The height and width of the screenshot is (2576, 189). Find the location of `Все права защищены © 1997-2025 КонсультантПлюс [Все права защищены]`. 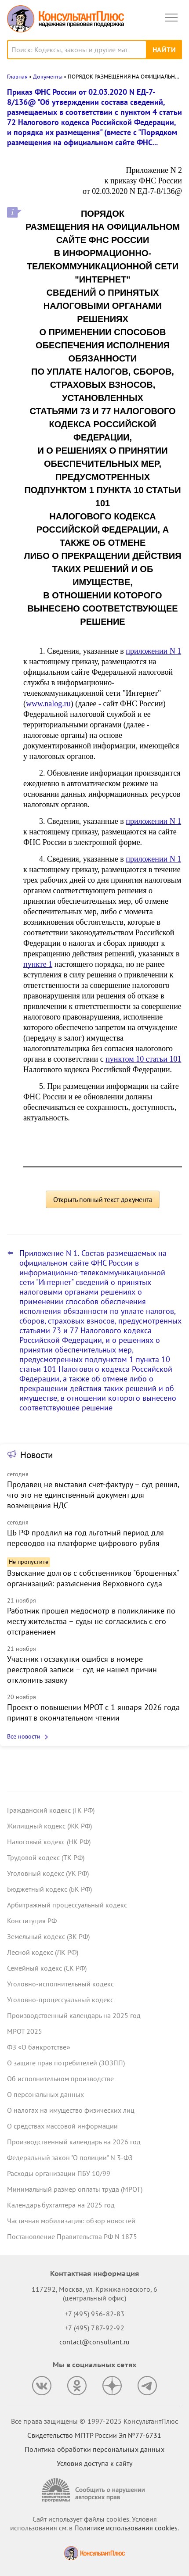

Все права защищены © 1997-2025 КонсультантПлюс [Все права защищены] is located at coordinates (94, 2421).